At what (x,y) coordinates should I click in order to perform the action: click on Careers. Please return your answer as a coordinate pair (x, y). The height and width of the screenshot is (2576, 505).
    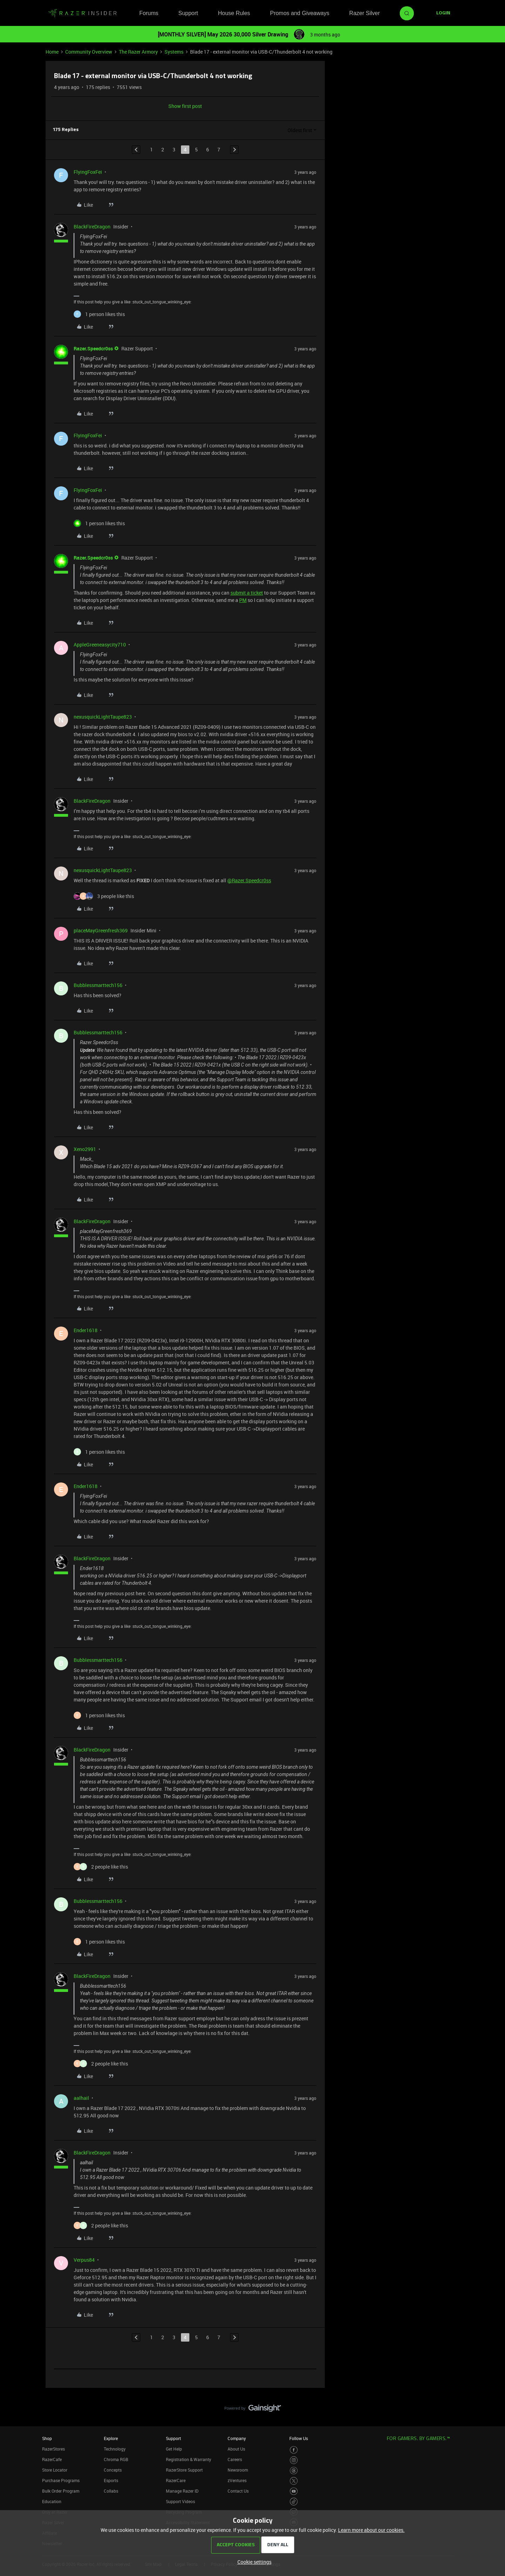
    Looking at the image, I should click on (235, 2459).